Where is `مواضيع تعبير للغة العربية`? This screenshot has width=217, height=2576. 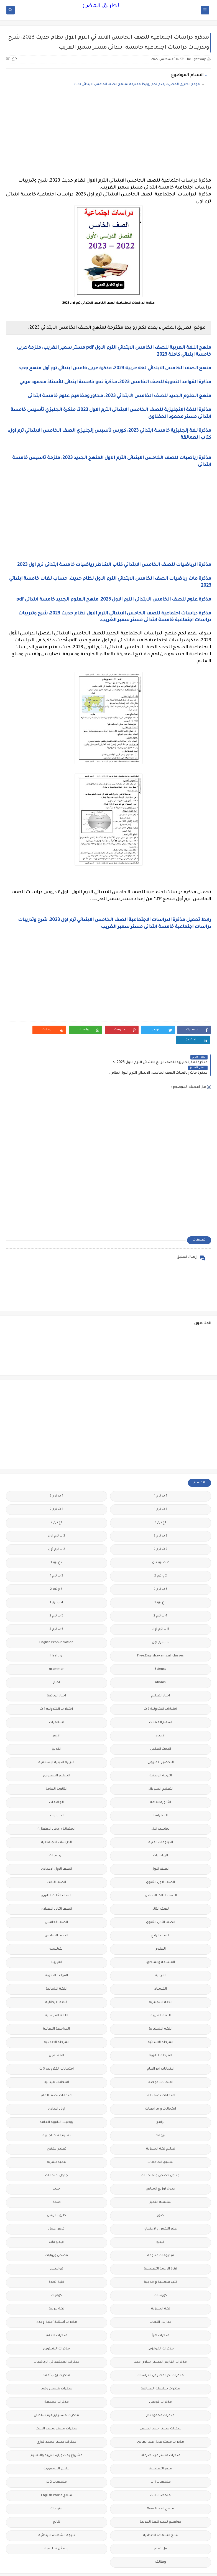 مواضيع تعبير للغة العربية is located at coordinates (160, 2502).